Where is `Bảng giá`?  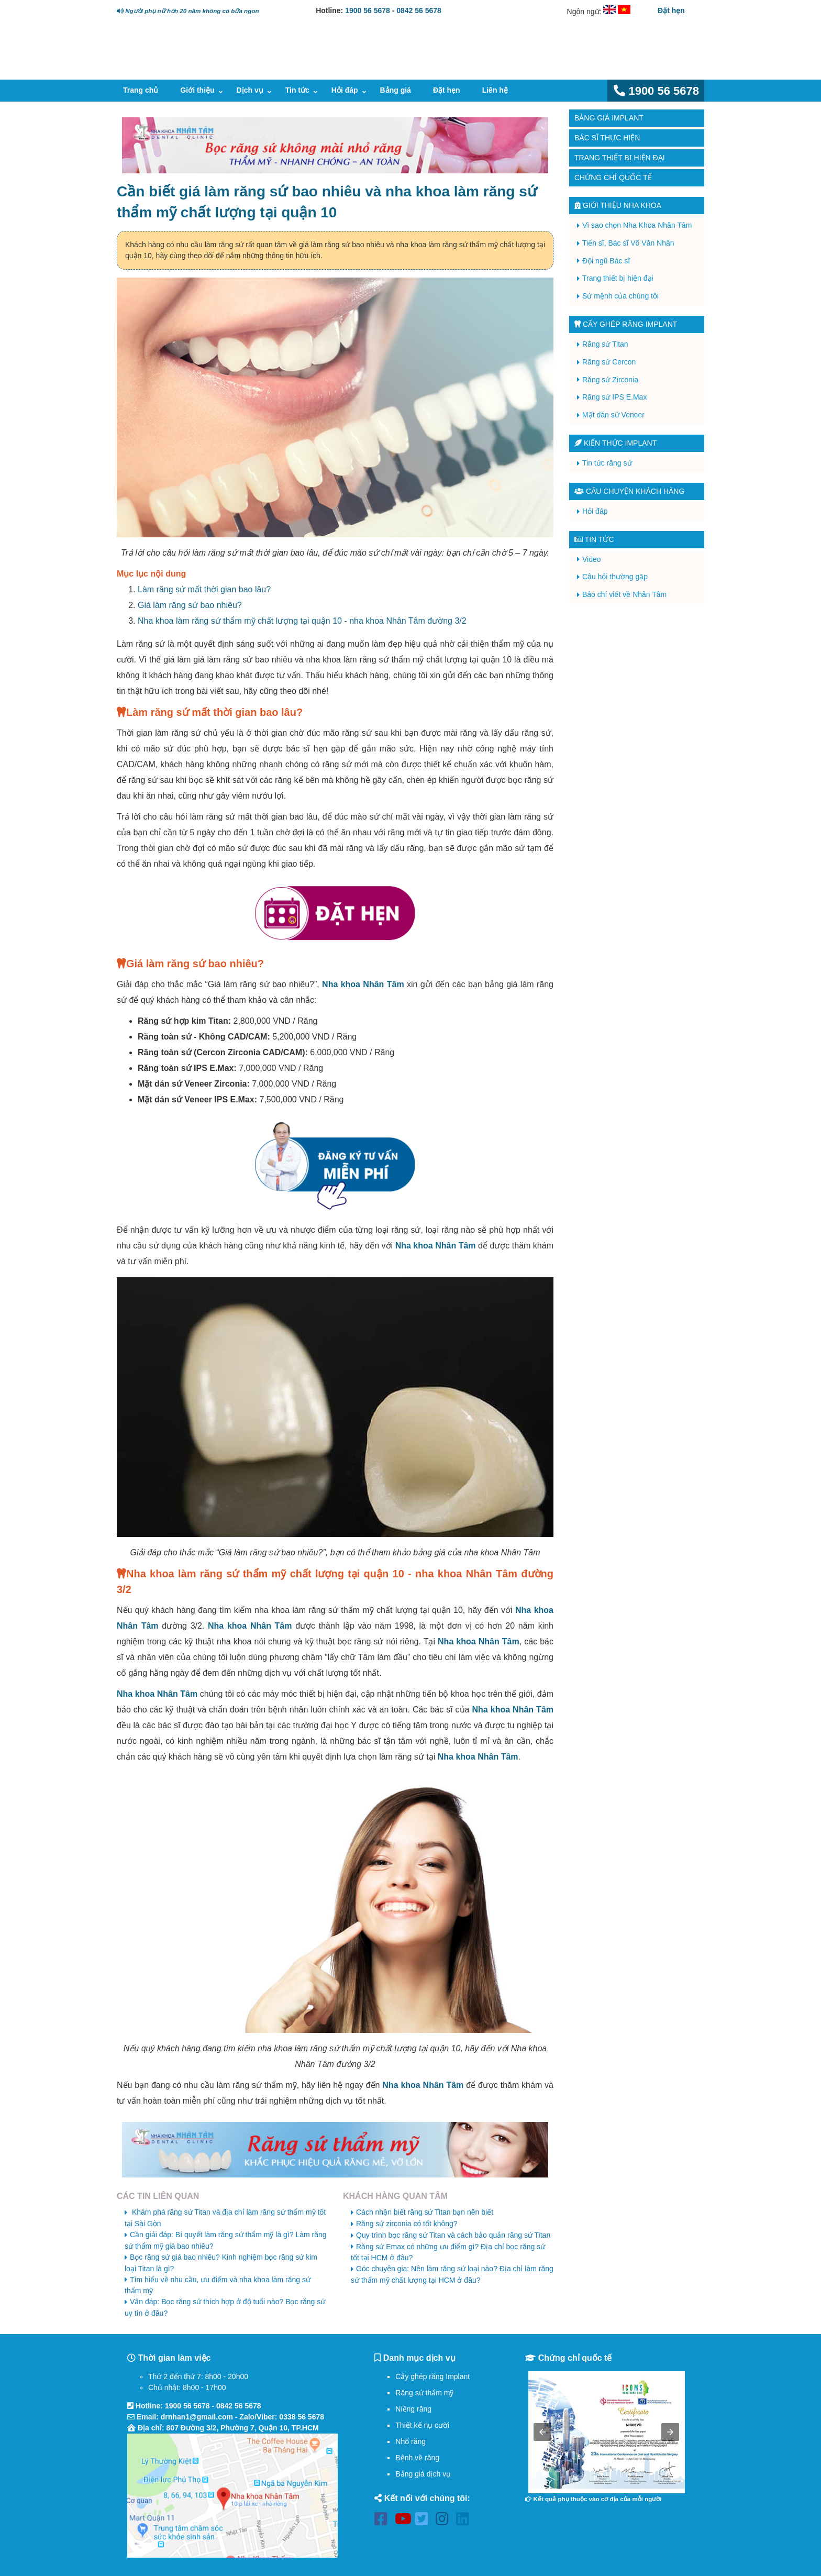
Bảng giá is located at coordinates (395, 90).